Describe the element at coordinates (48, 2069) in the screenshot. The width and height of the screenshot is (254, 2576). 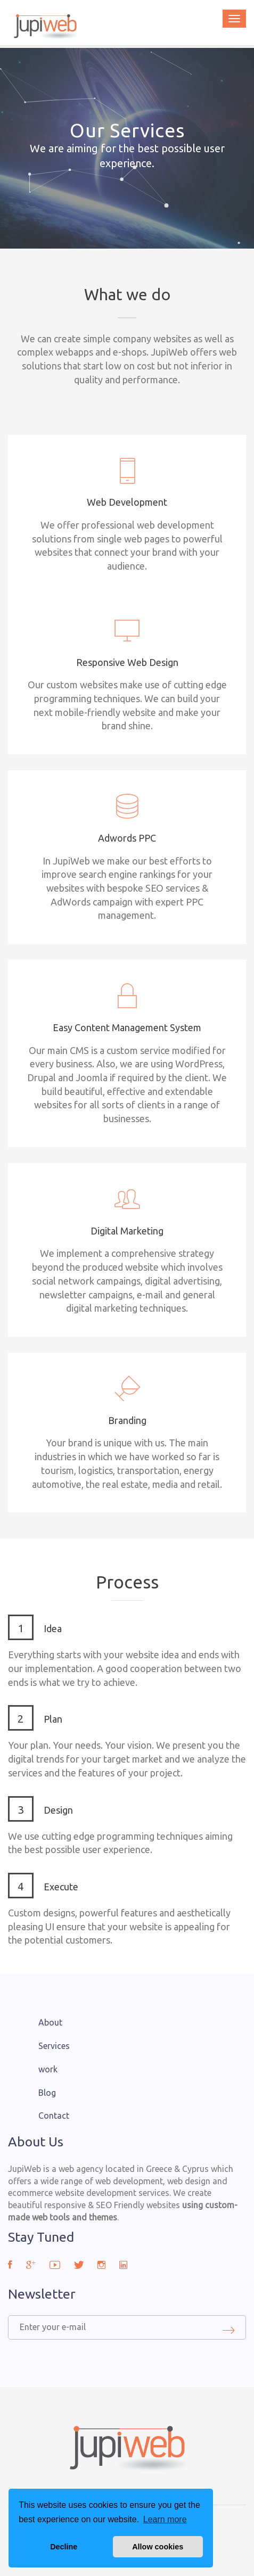
I see `work` at that location.